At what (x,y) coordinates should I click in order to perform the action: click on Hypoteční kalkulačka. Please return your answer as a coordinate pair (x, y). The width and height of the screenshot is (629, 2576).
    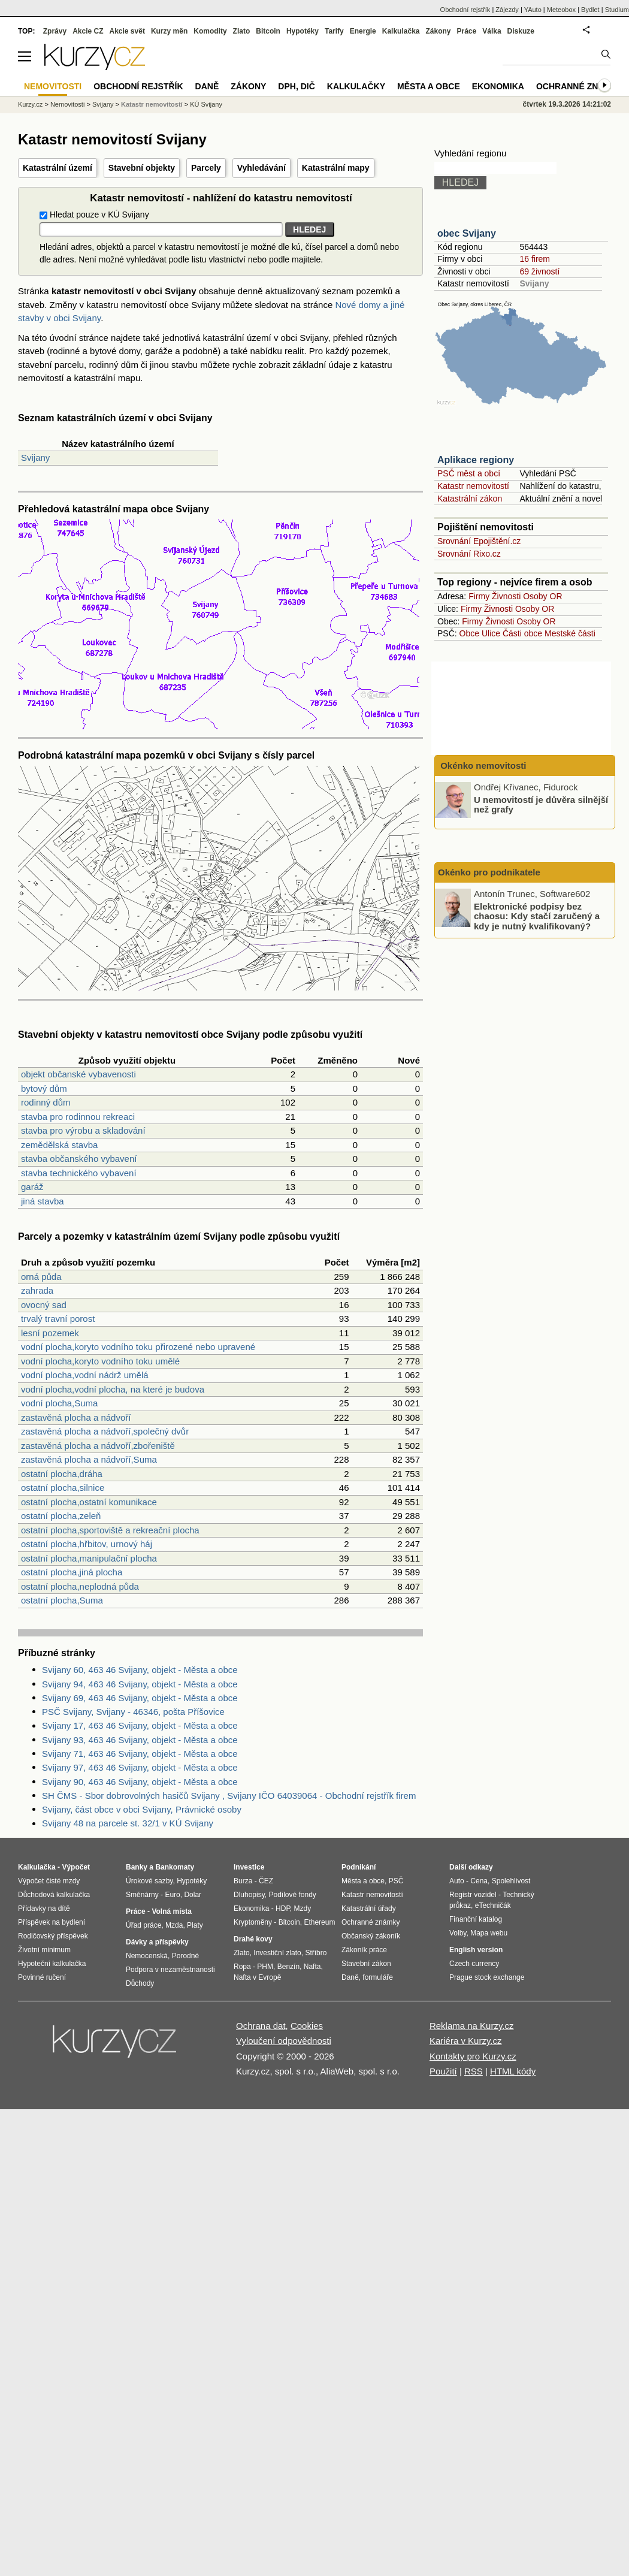
    Looking at the image, I should click on (52, 1963).